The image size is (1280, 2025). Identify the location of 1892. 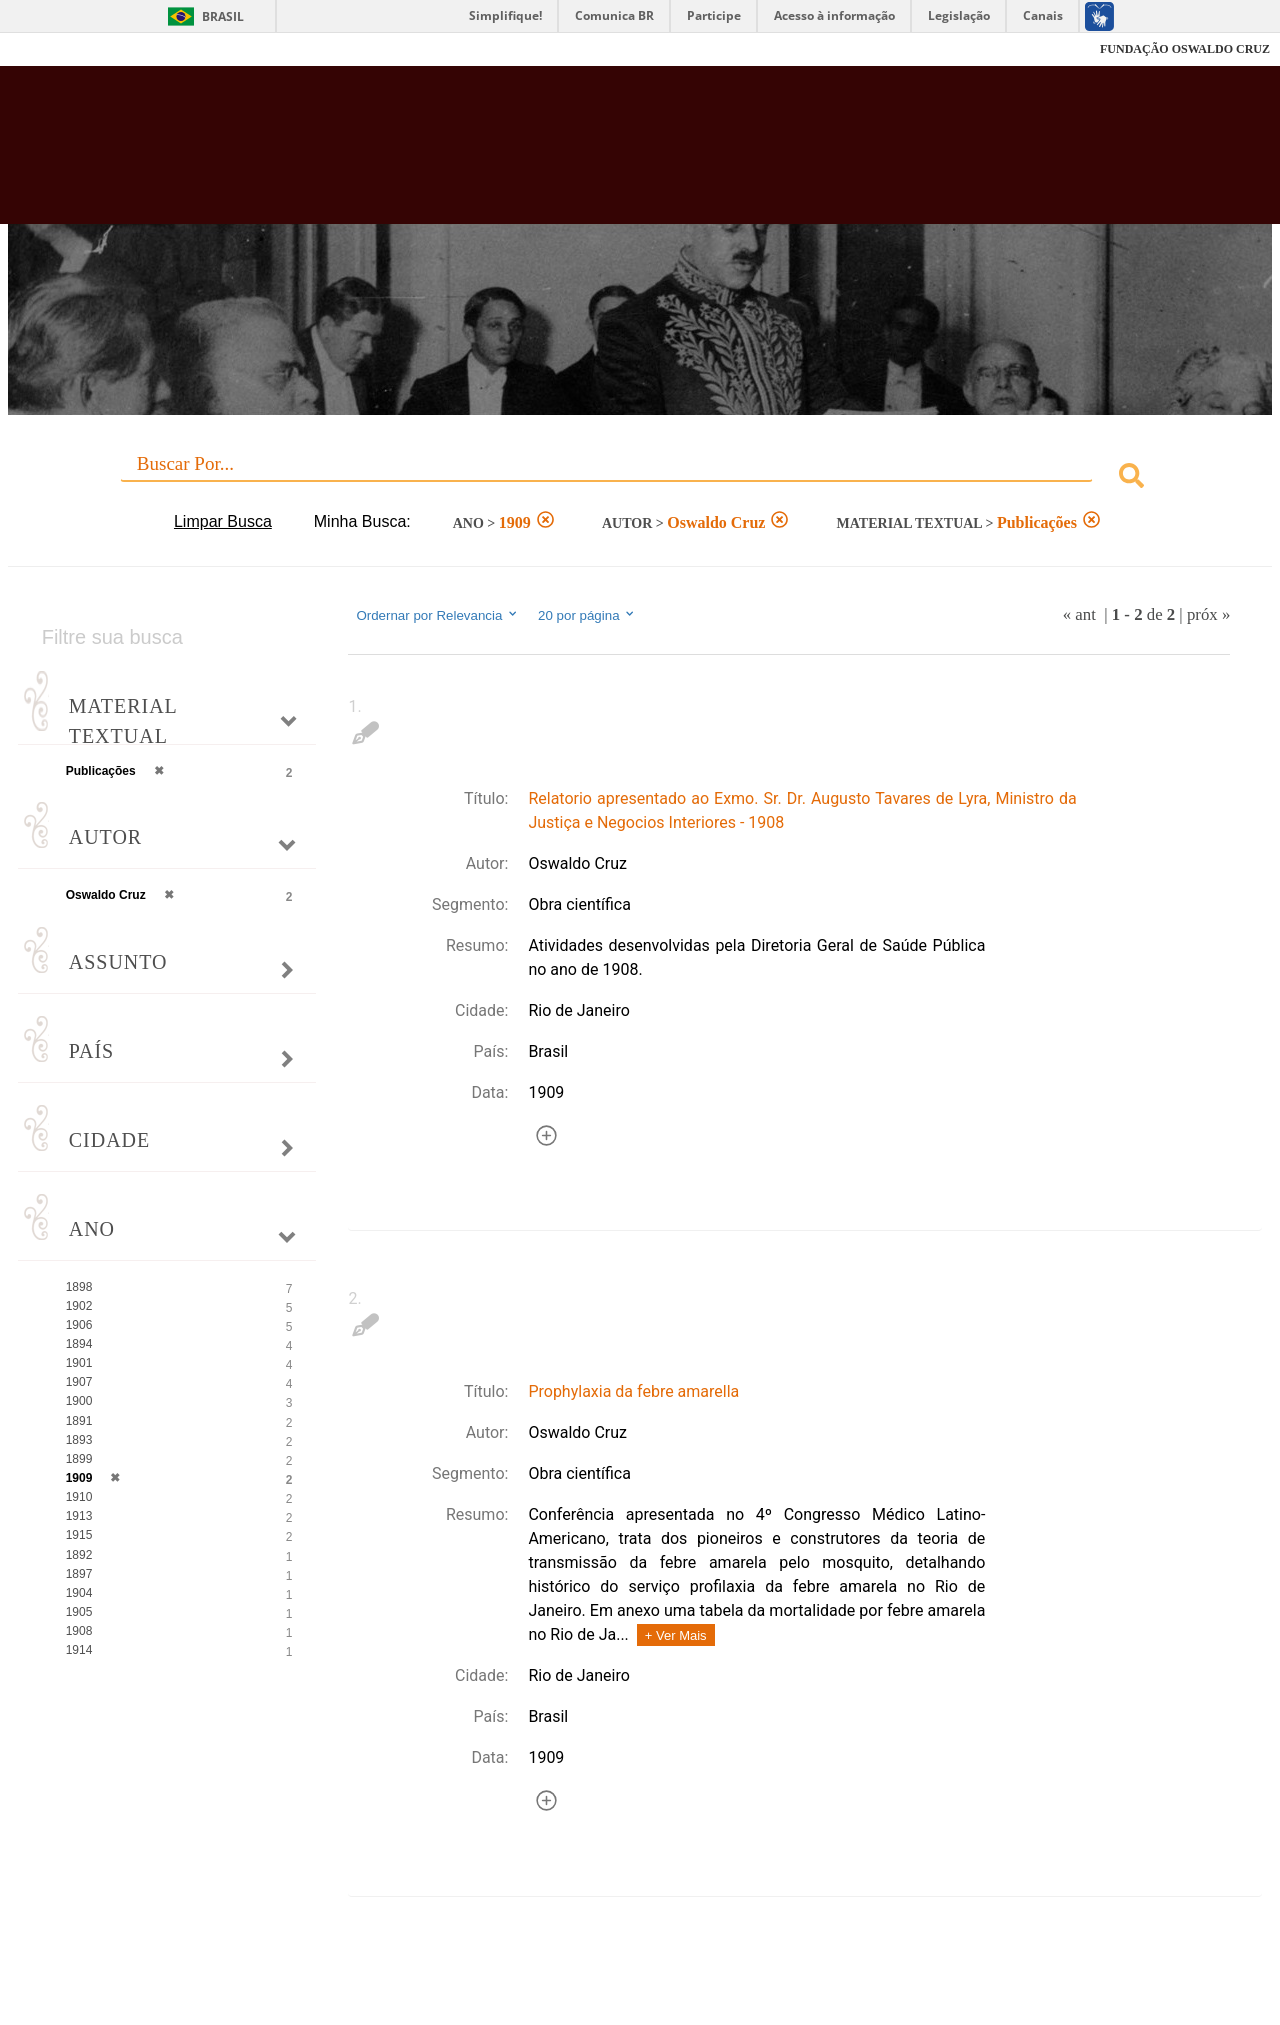
(79, 1555).